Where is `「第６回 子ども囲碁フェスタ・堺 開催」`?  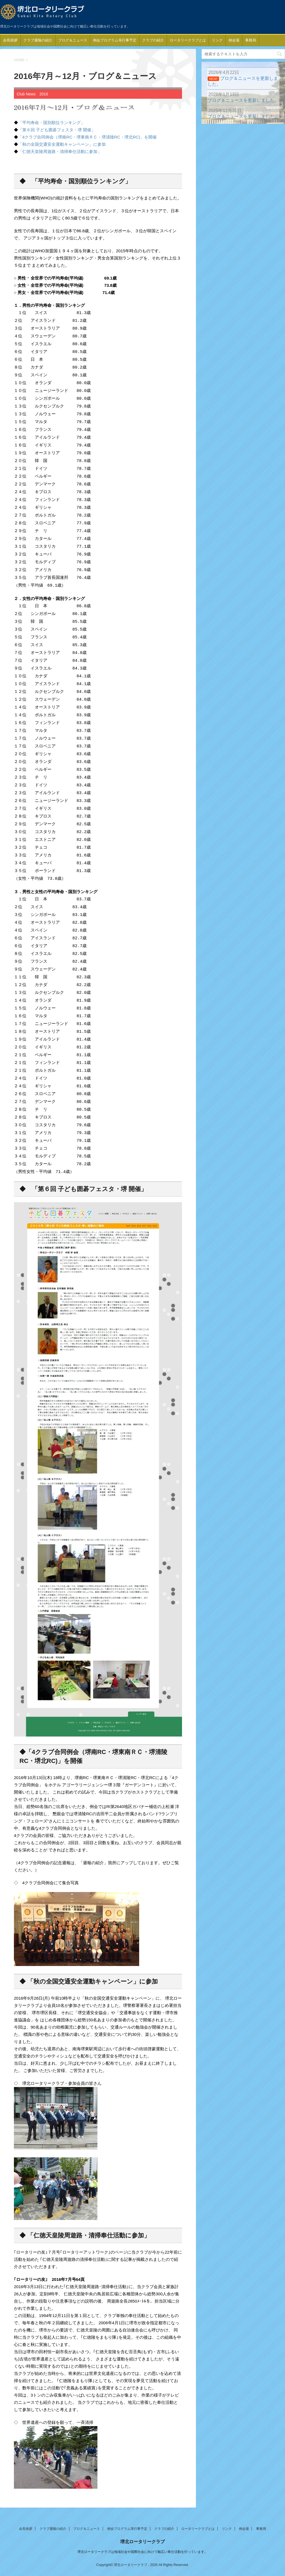
「第６回 子ども囲碁フェスタ・堺 開催」 is located at coordinates (56, 129).